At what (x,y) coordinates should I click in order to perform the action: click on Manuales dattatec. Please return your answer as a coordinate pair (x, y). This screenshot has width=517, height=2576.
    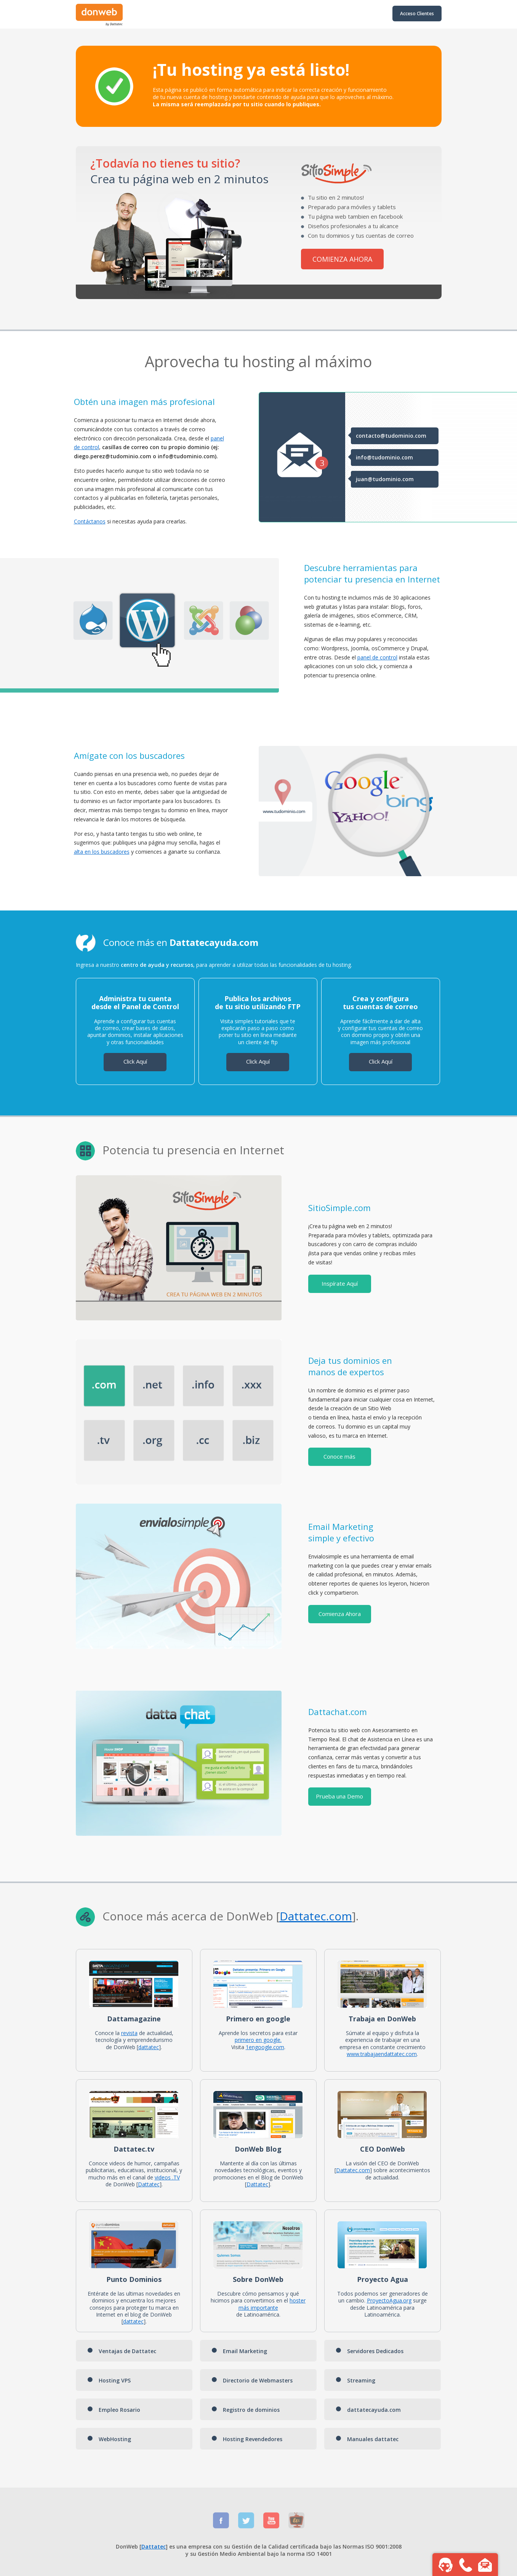
    Looking at the image, I should click on (367, 2439).